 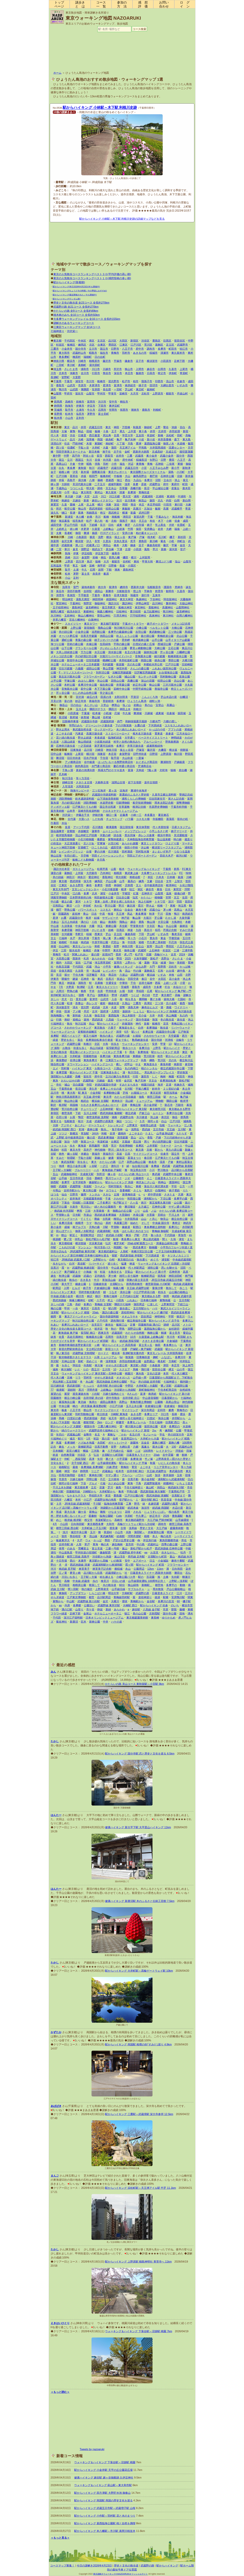 I want to click on 都営三田線 西台駅, so click(x=67, y=1528).